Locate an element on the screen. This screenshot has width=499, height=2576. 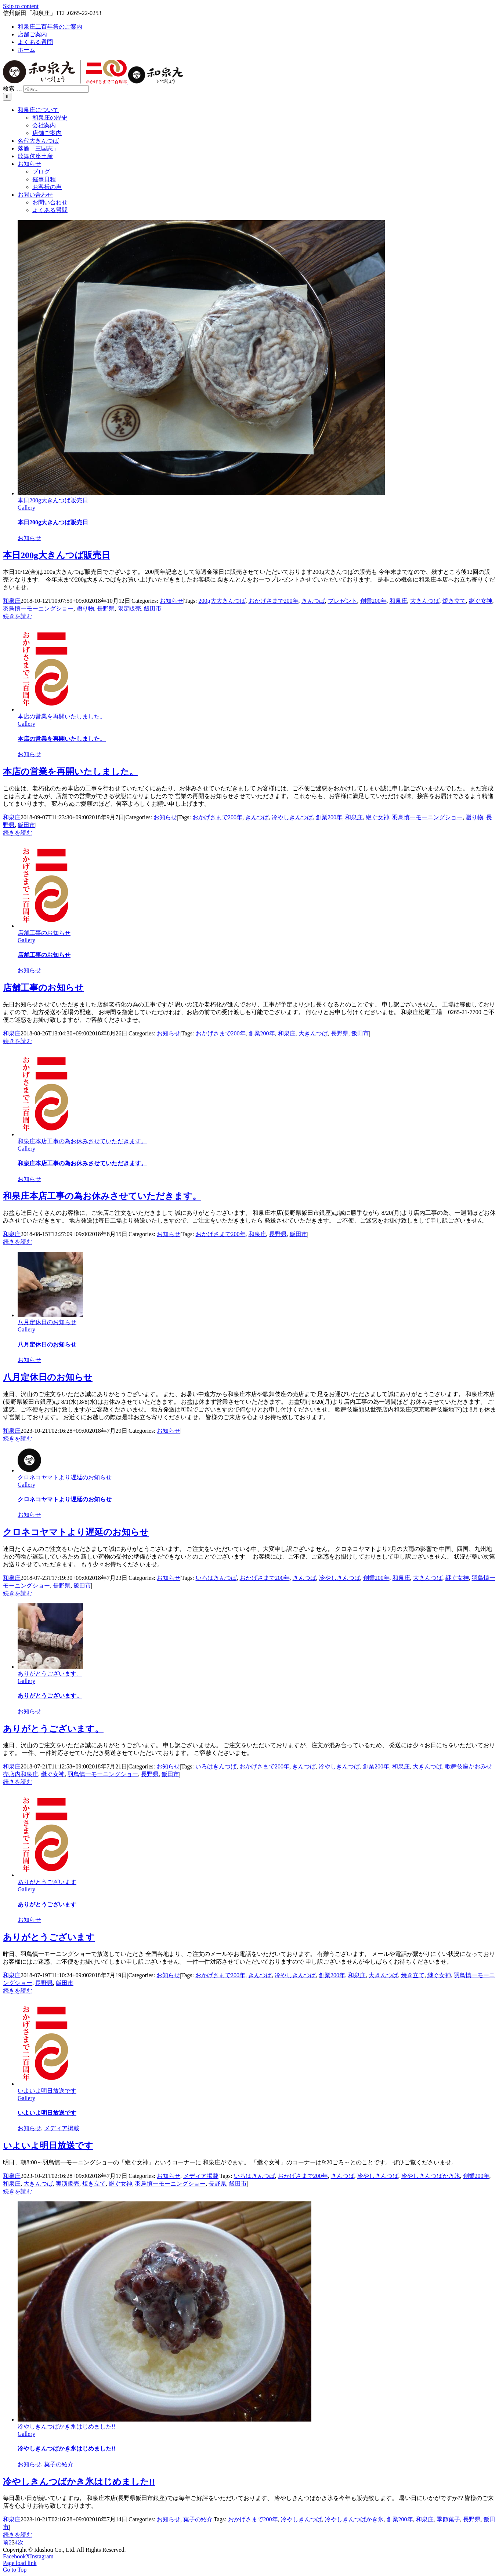
クロネコヤマトより遅延のお知らせ is located at coordinates (65, 1477).